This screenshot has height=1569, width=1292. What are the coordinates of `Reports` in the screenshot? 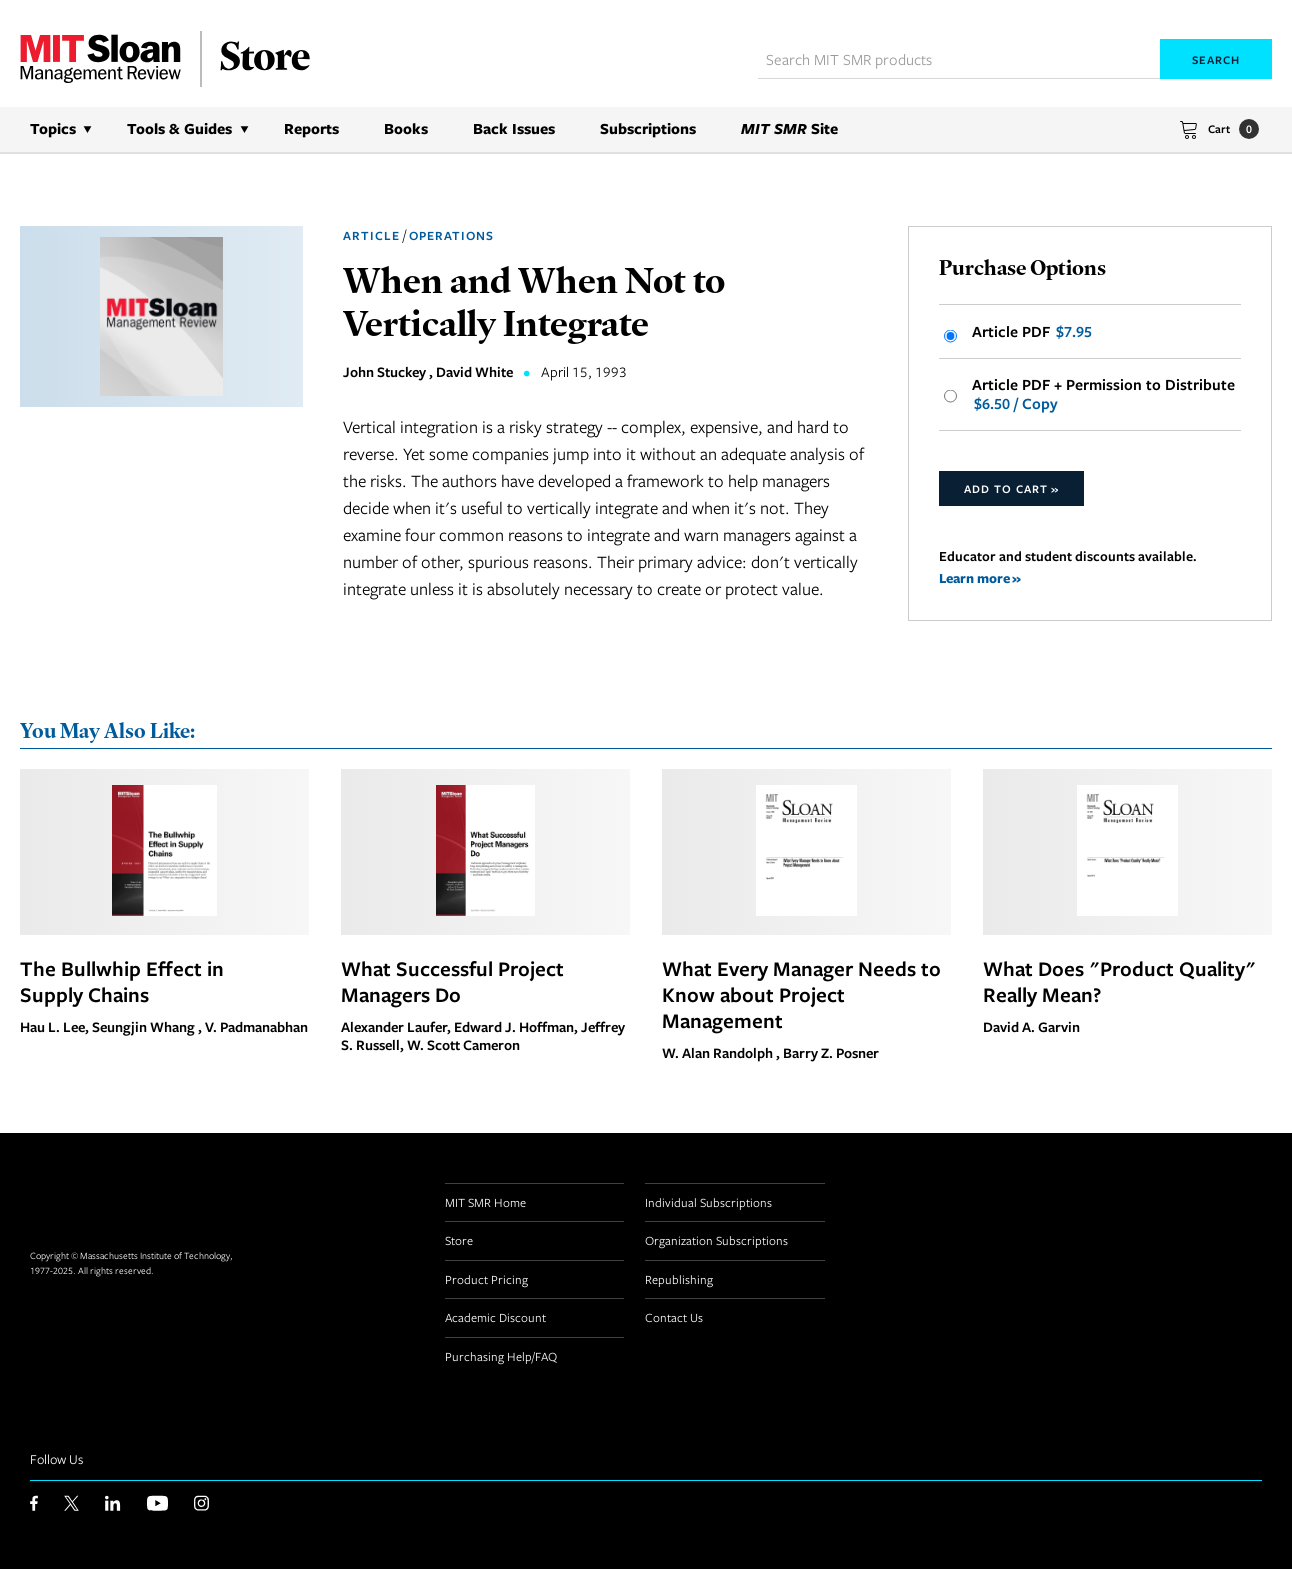 It's located at (311, 128).